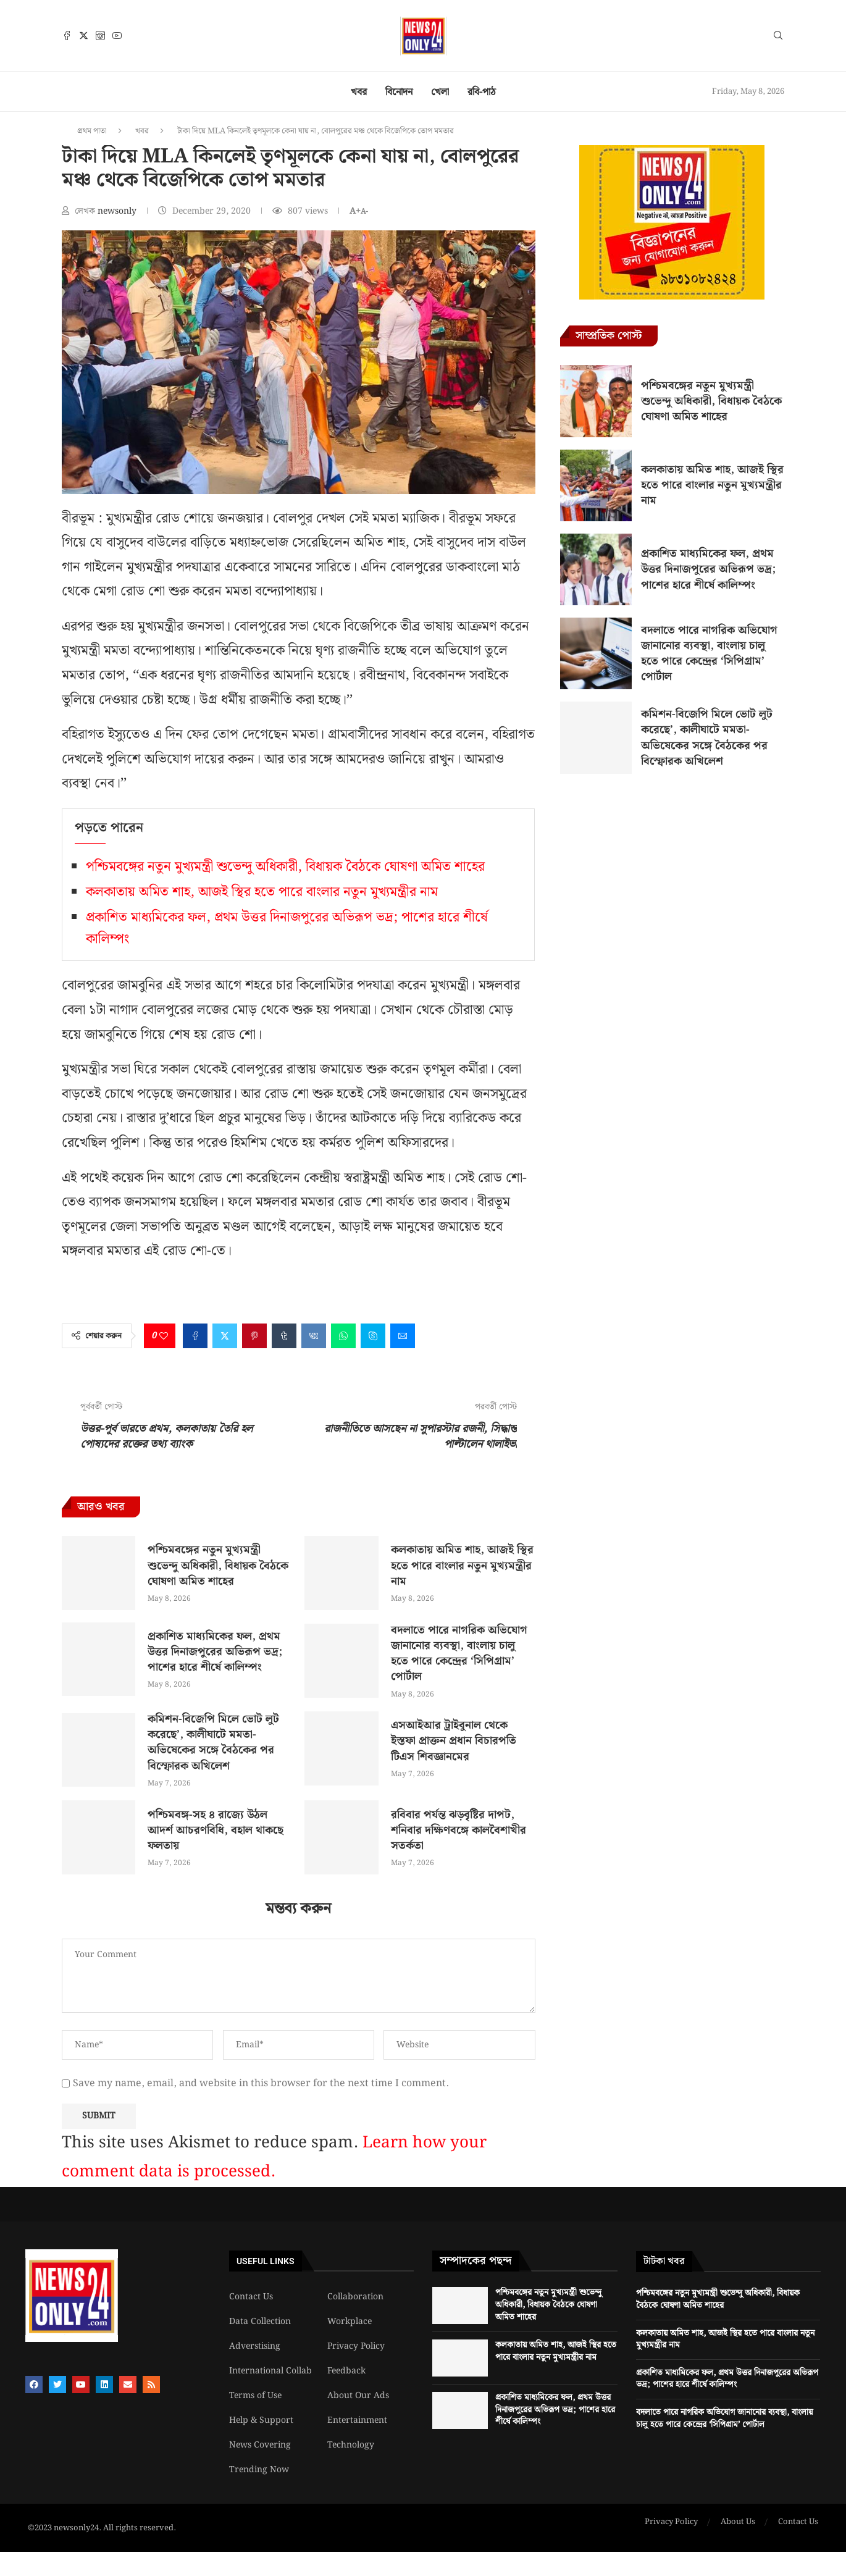  I want to click on পশ্চিমবঙ্গ-সহ ৪ রাজ্যে উঠল আদর্শ আচরণবিধি, বহাল থাকছে ফলতায়, so click(215, 1830).